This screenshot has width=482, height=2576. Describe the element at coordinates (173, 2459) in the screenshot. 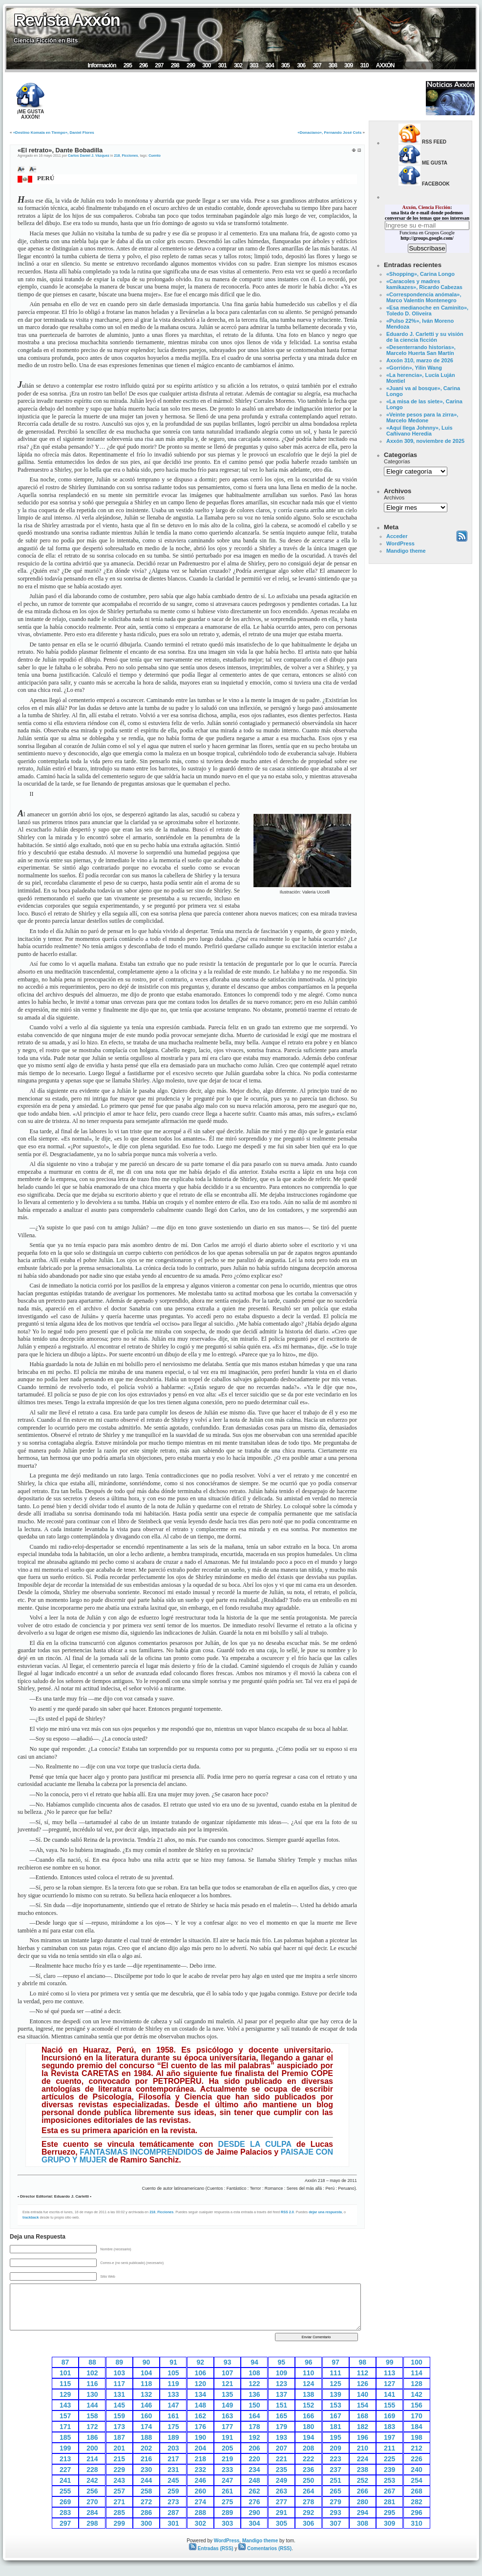

I see `217` at that location.